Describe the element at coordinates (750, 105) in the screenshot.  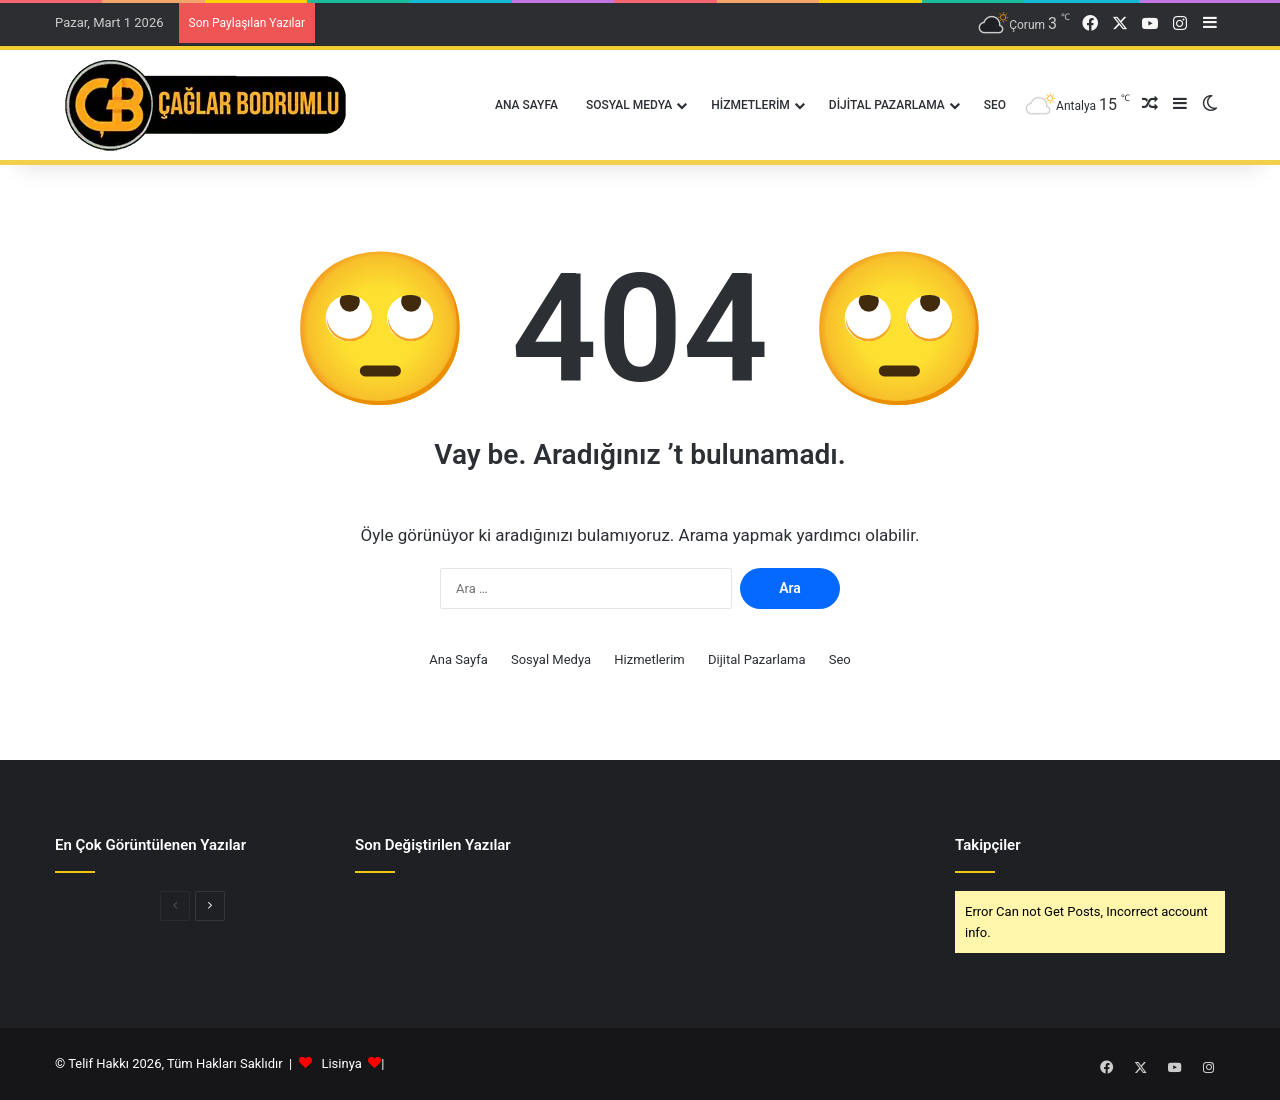
I see `Hizmetlerim` at that location.